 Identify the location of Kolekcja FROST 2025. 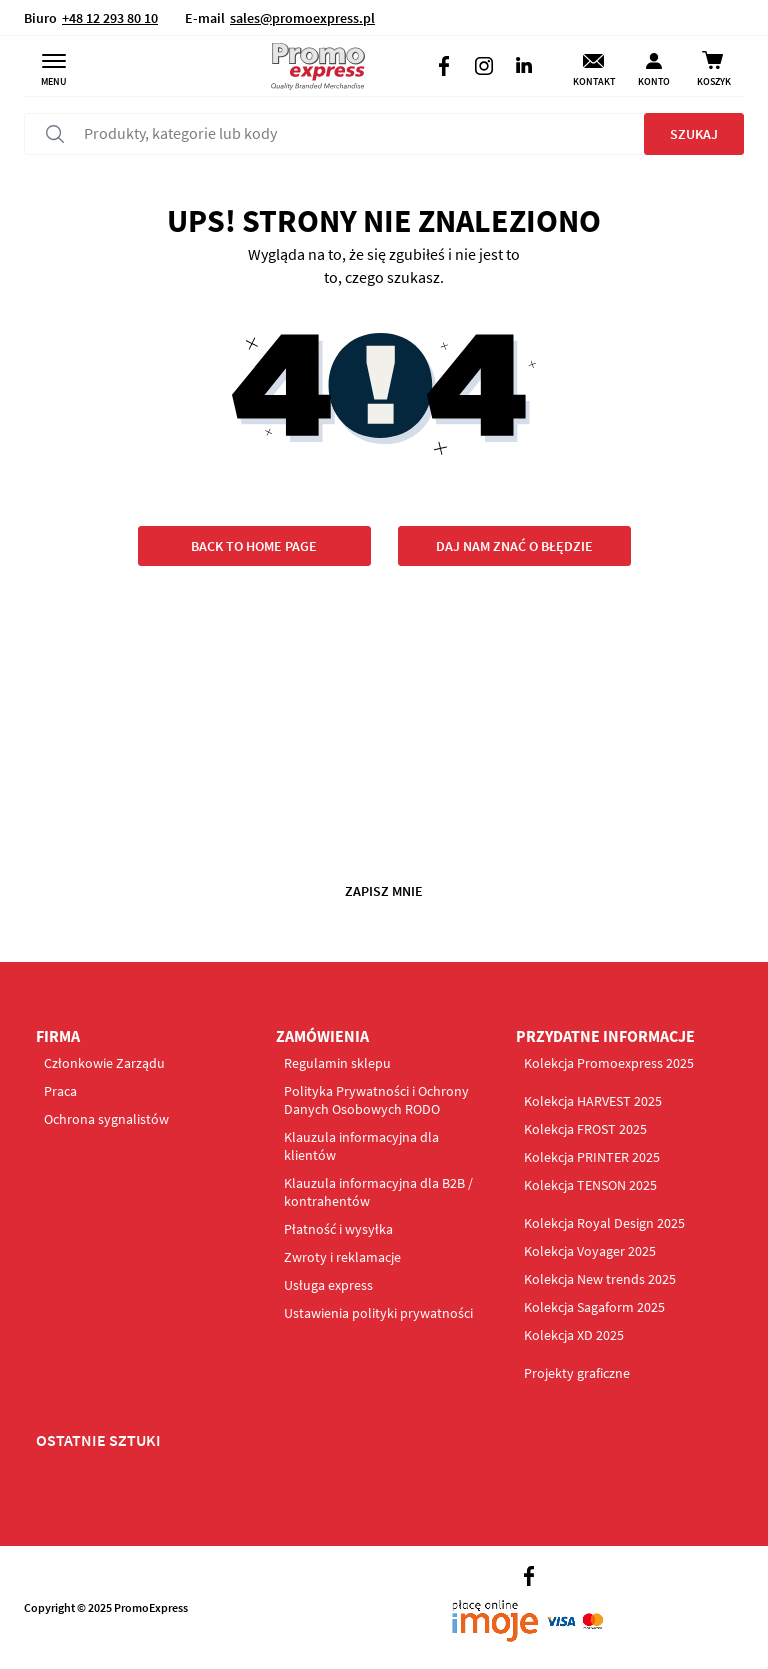
(585, 1129).